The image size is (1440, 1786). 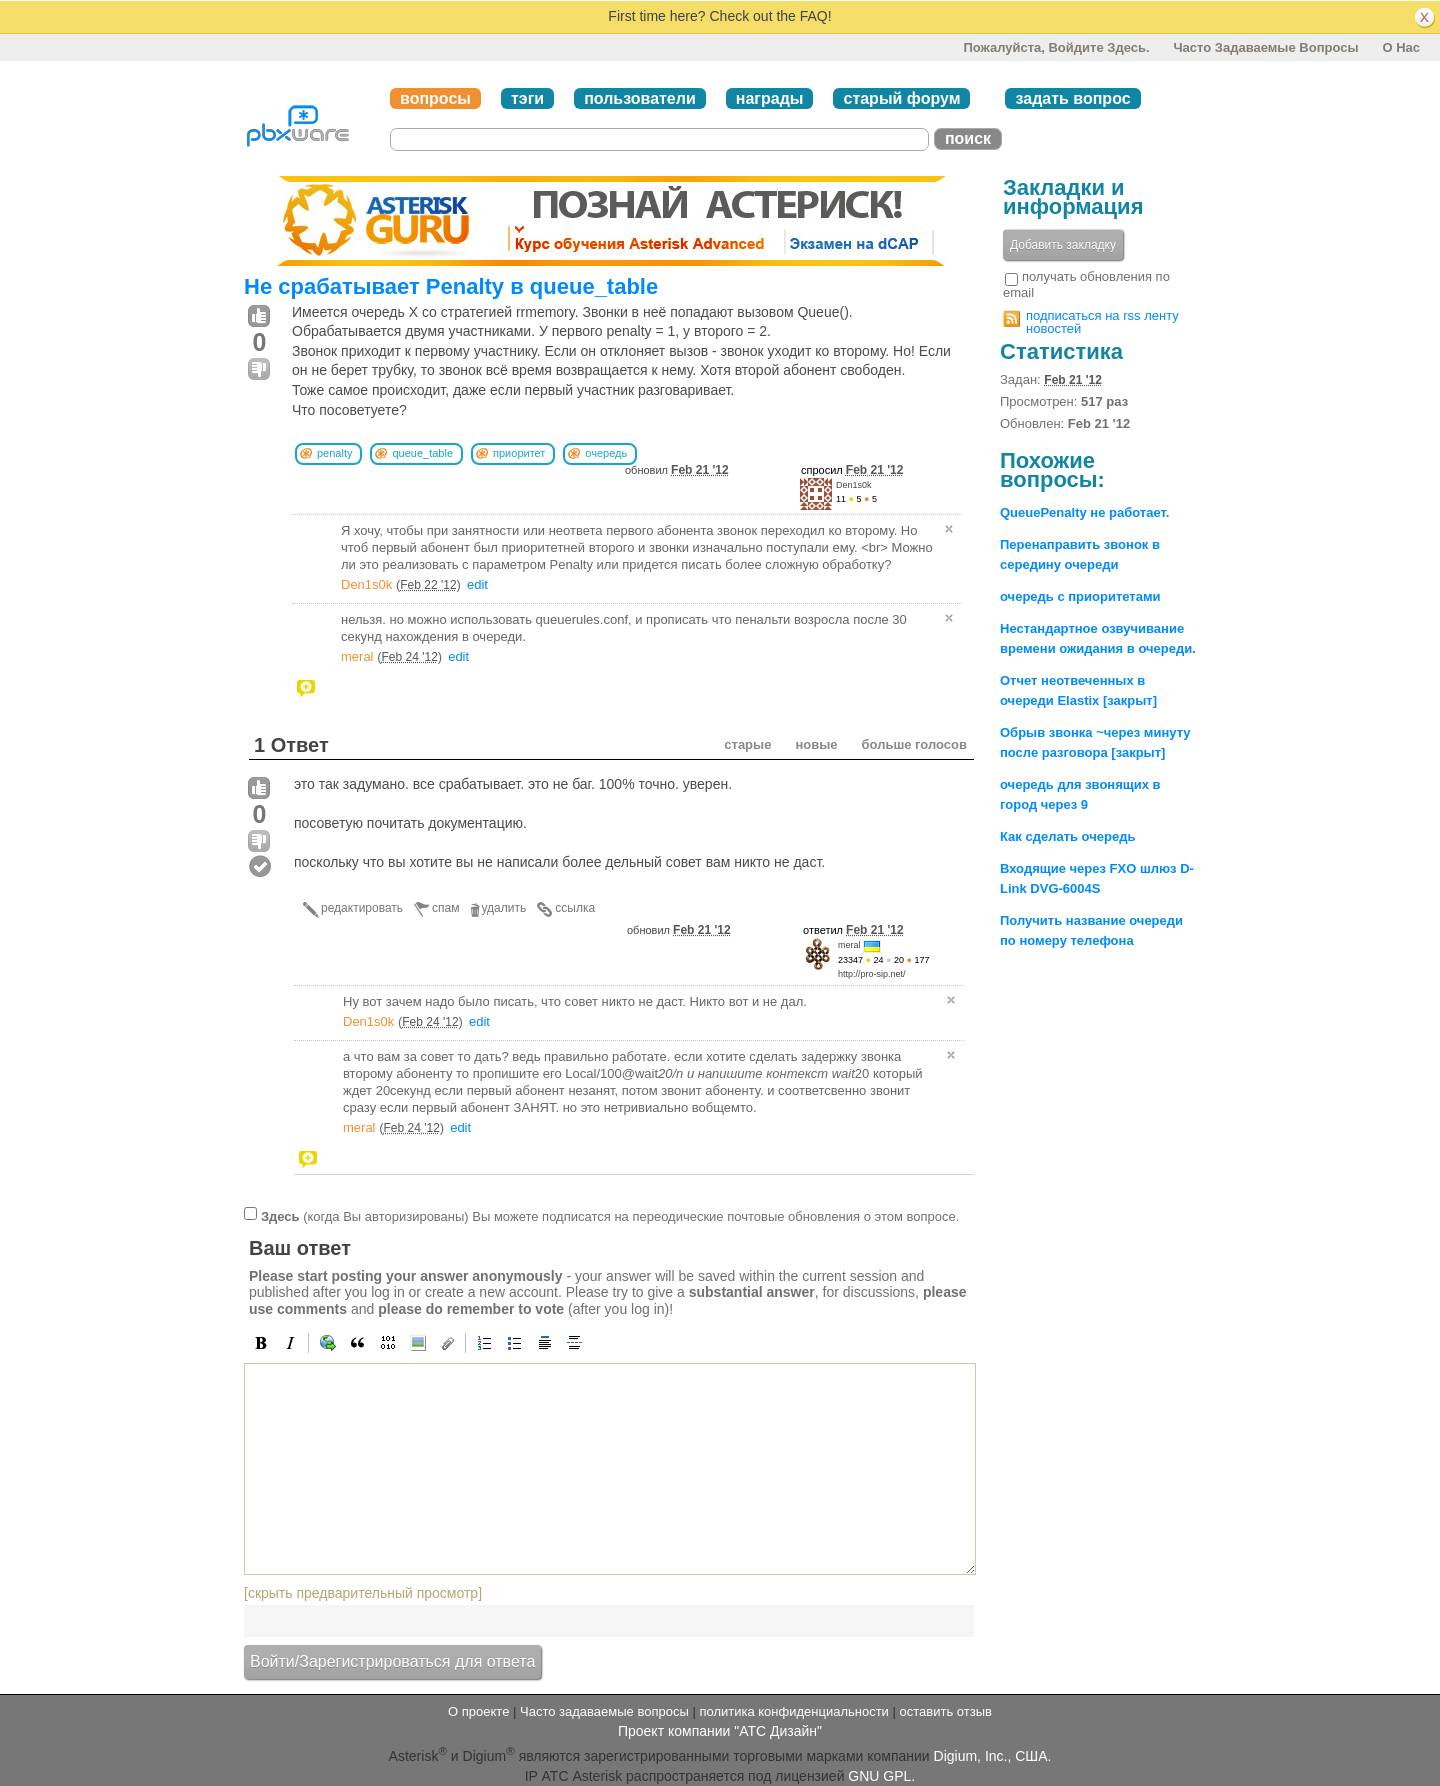 I want to click on О нас, so click(x=1401, y=47).